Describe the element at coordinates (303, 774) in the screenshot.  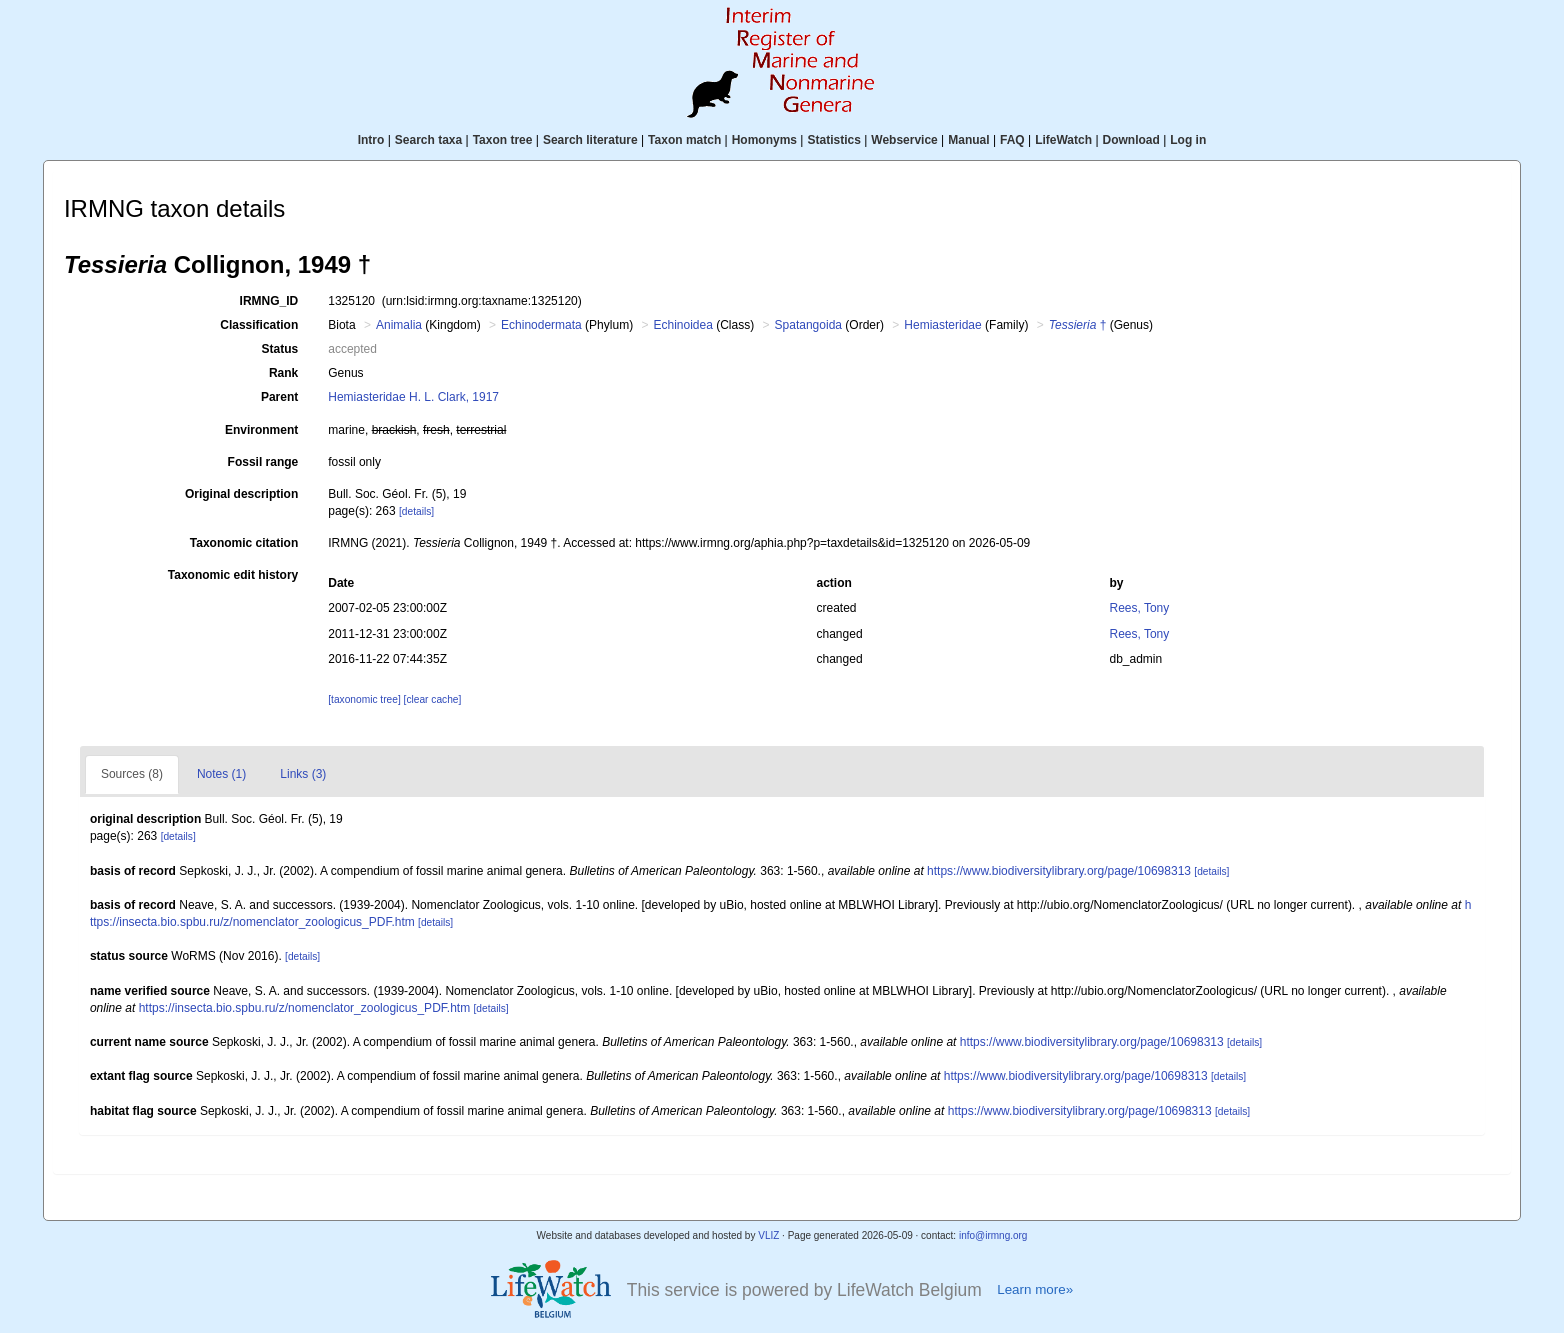
I see `Links (3)` at that location.